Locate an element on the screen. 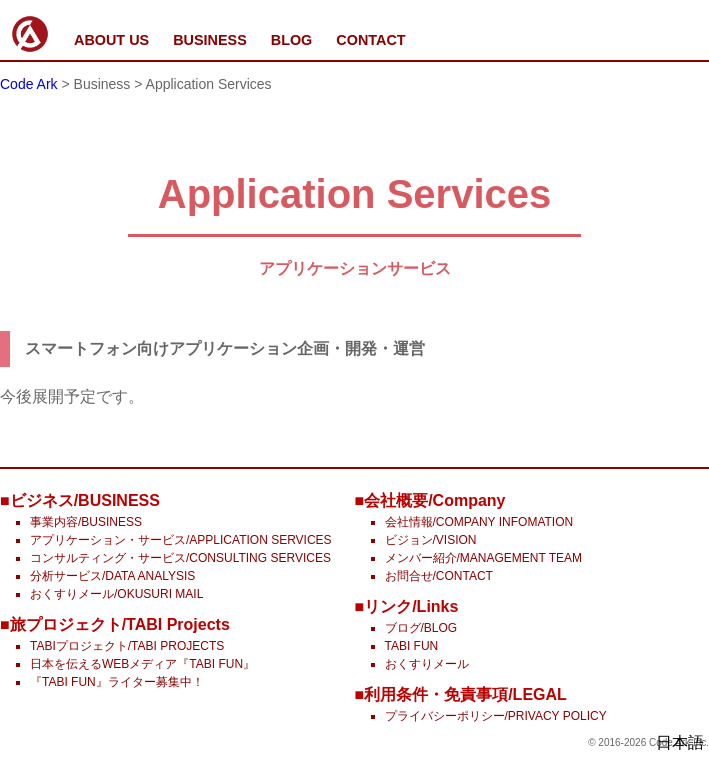 The height and width of the screenshot is (760, 709). 会社情報/COMPANY INFOMATION is located at coordinates (479, 522).